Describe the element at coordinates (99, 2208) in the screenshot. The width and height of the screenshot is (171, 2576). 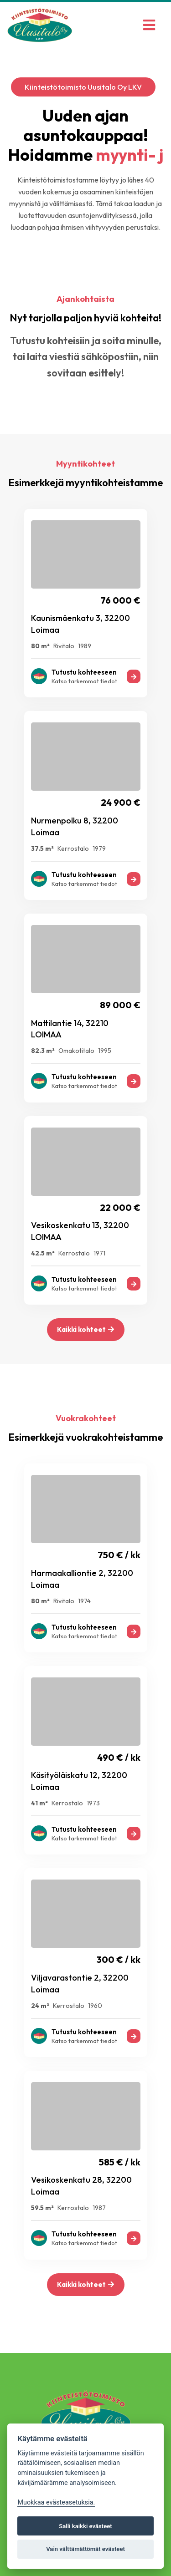
I see `1987` at that location.